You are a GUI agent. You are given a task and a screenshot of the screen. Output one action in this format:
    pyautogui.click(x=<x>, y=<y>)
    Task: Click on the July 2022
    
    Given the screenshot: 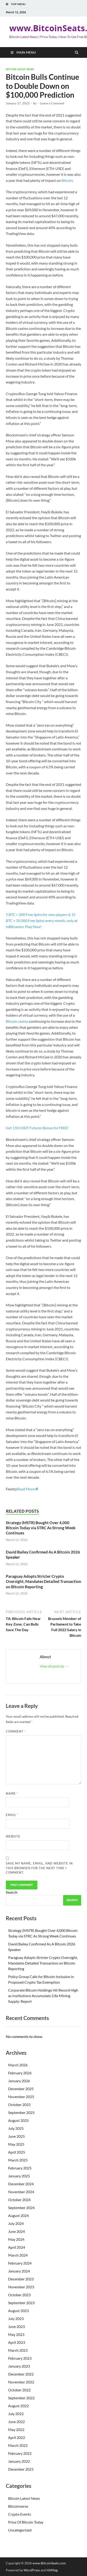 What is the action you would take?
    pyautogui.click(x=16, y=2413)
    